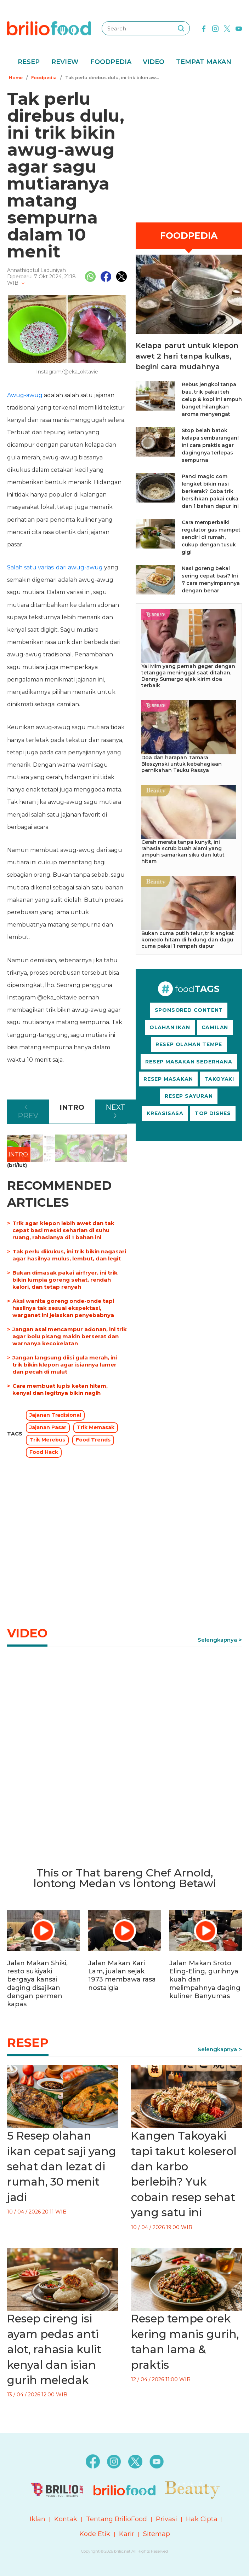  What do you see at coordinates (65, 2519) in the screenshot?
I see `Kontak` at bounding box center [65, 2519].